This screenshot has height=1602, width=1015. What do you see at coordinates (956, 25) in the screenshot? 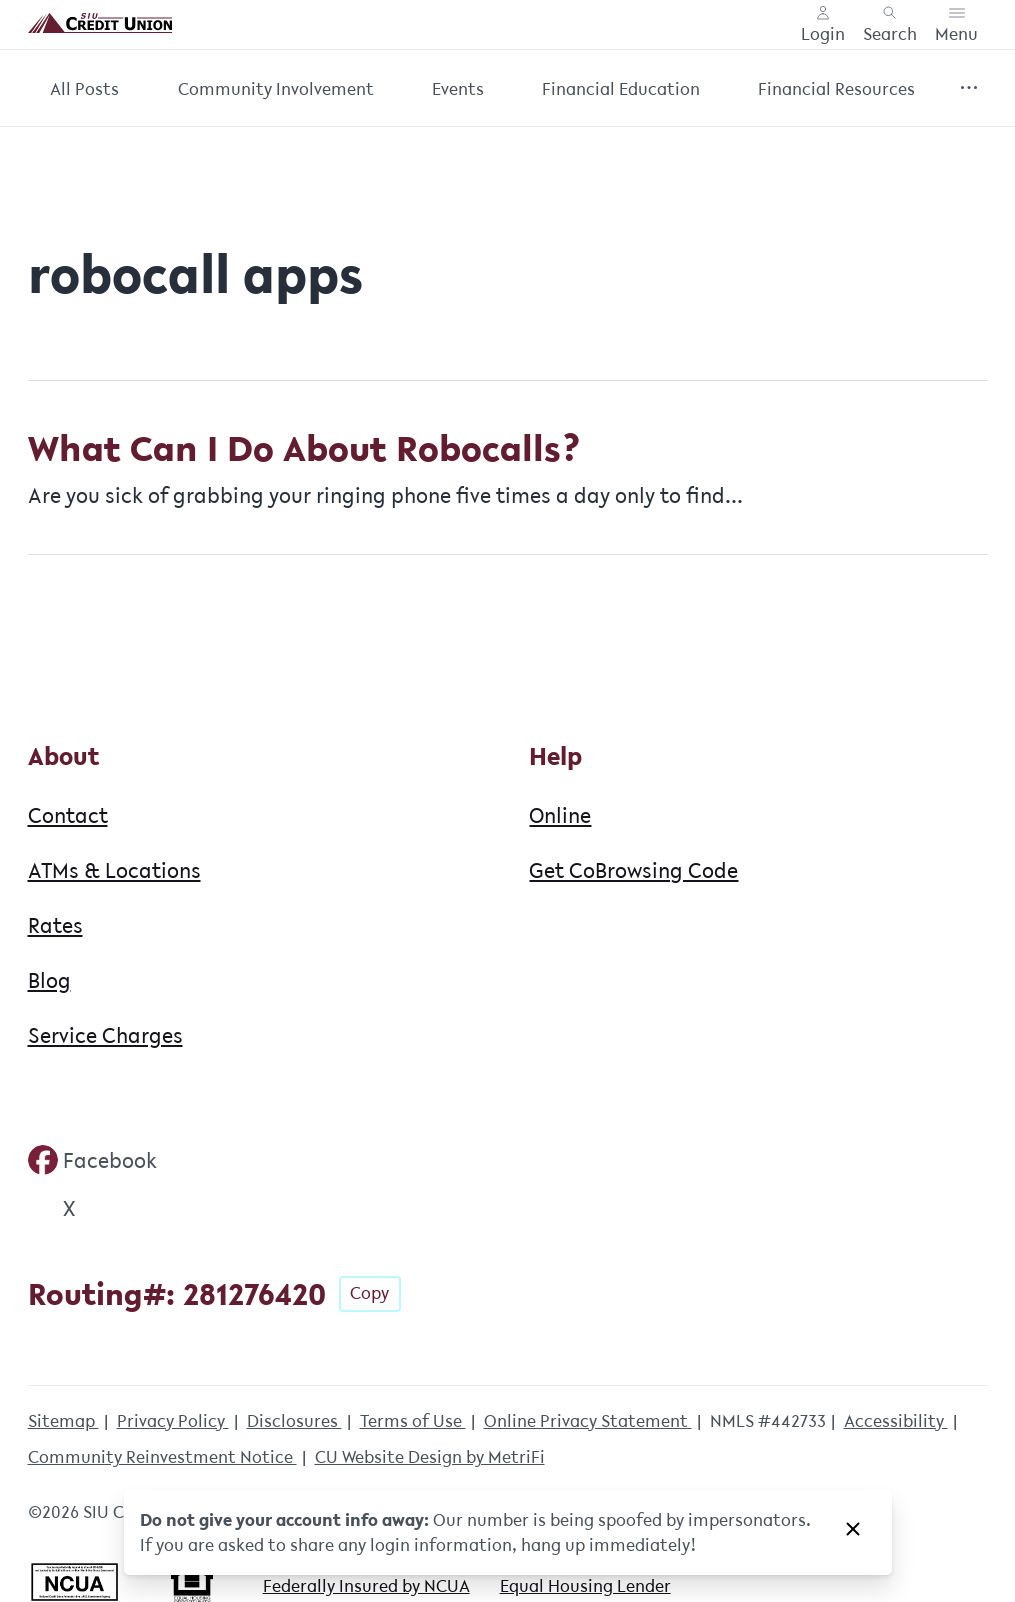
I see `[Toggle menu]` at bounding box center [956, 25].